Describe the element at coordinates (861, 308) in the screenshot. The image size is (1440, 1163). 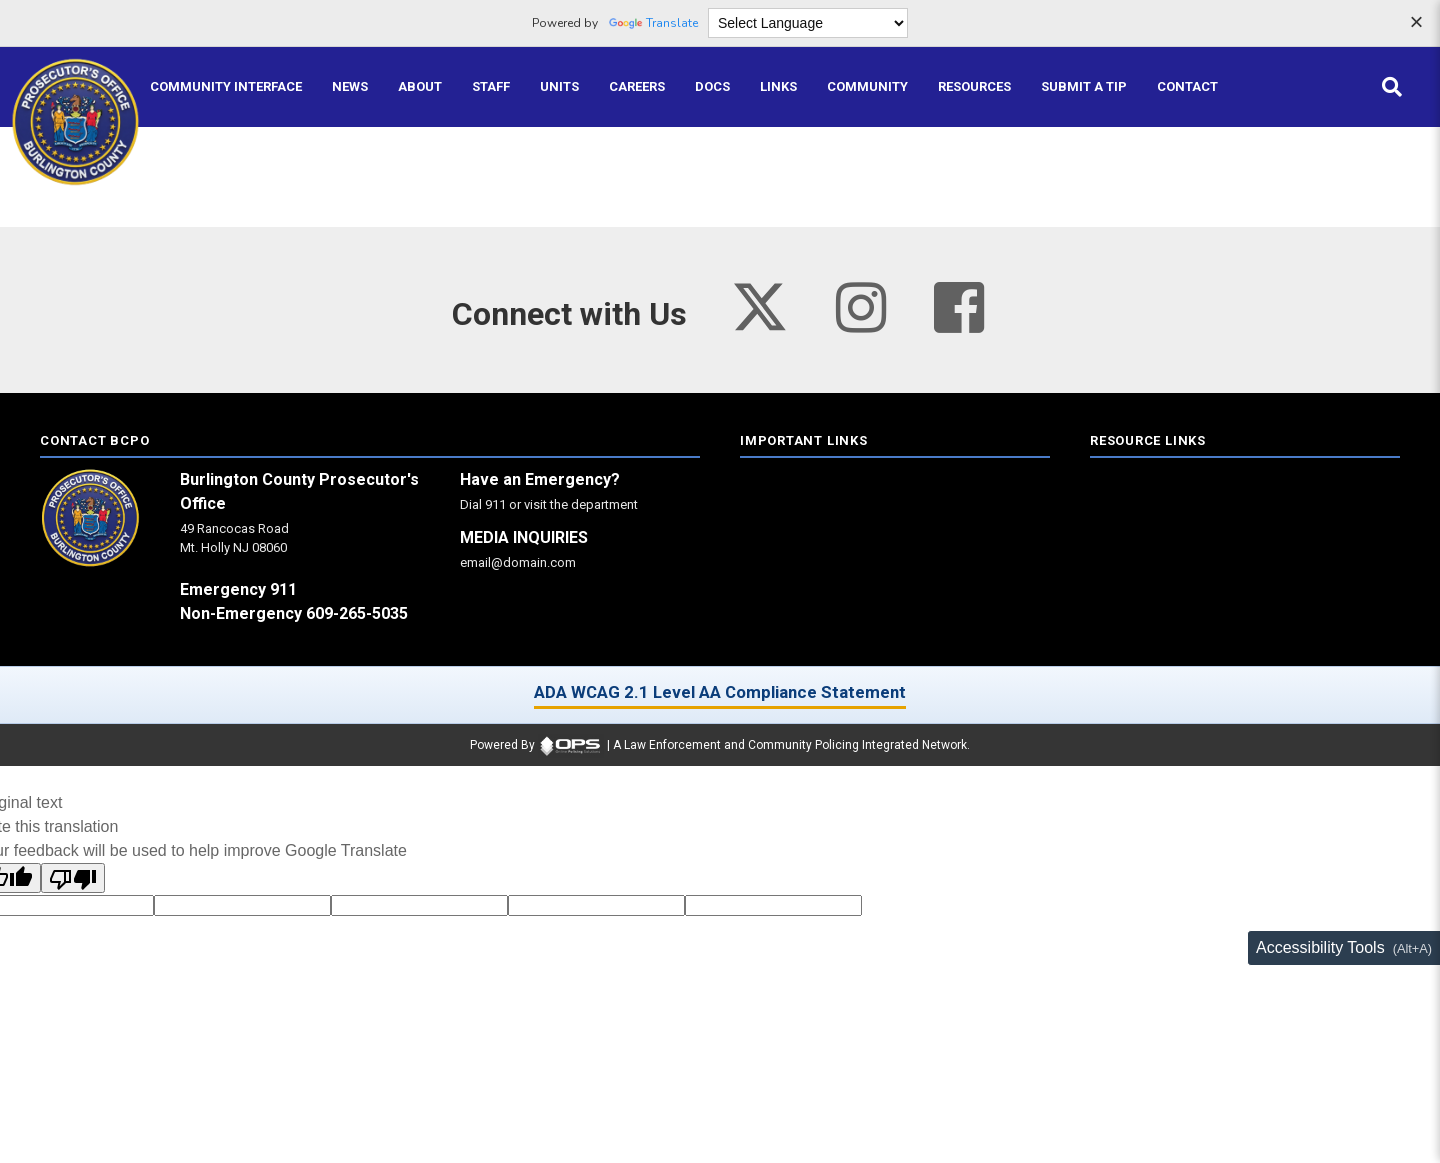
I see `[Visit our instagram page (opens in a new tab)]` at that location.